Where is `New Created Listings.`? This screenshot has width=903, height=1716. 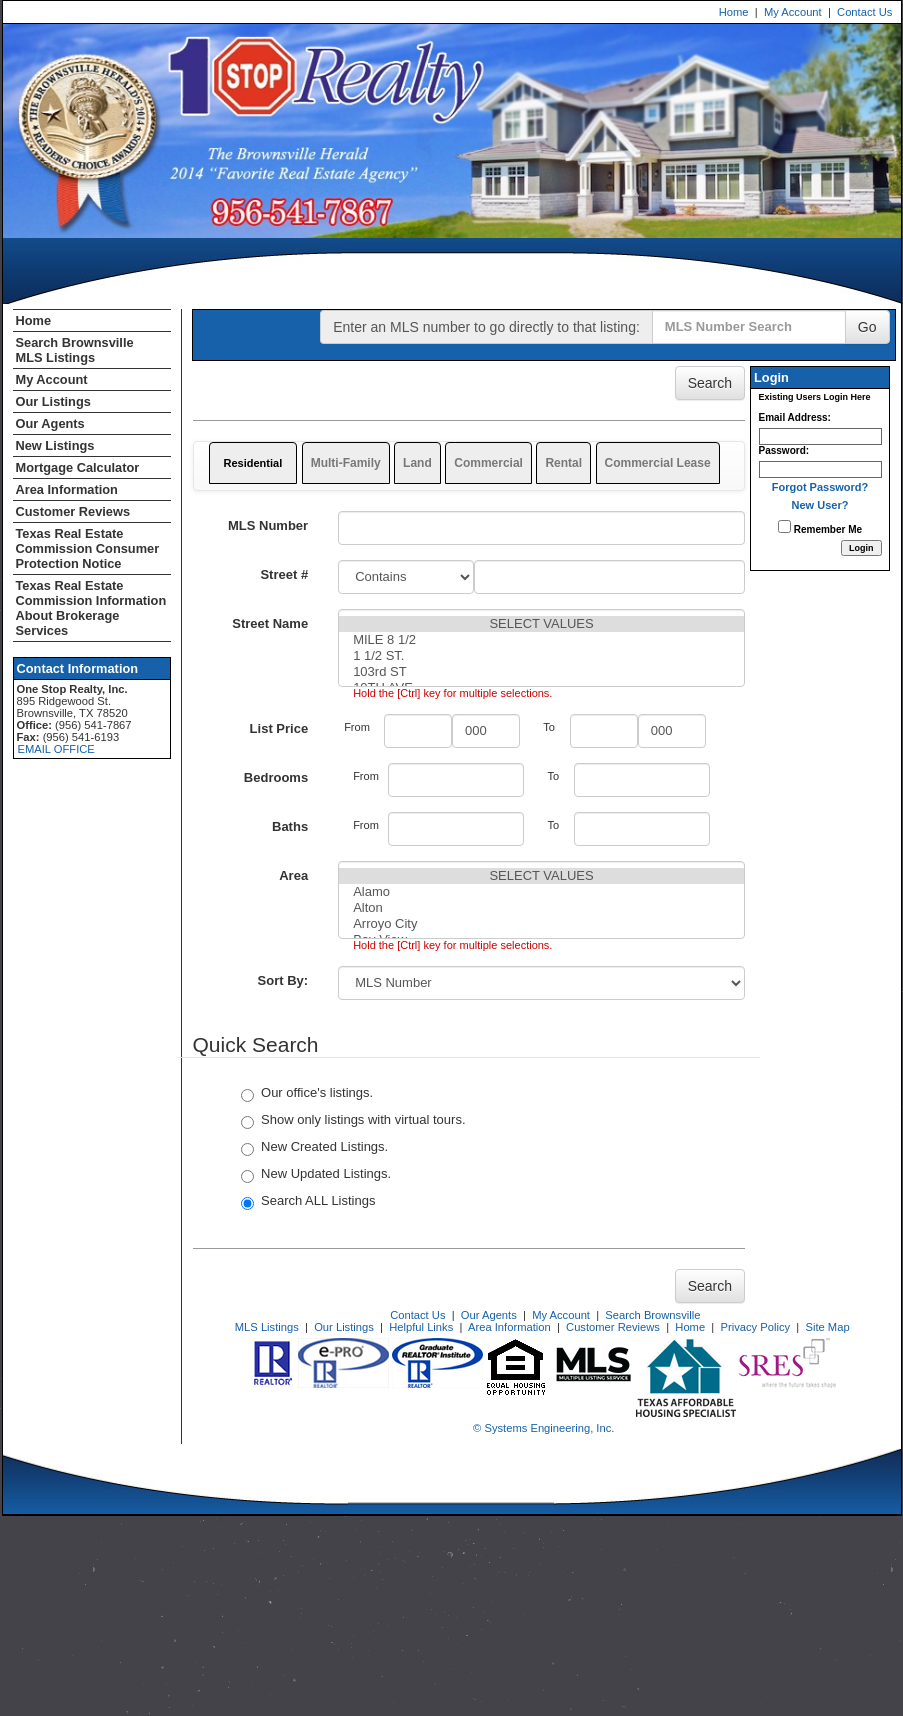
New Created Listings. is located at coordinates (314, 1147).